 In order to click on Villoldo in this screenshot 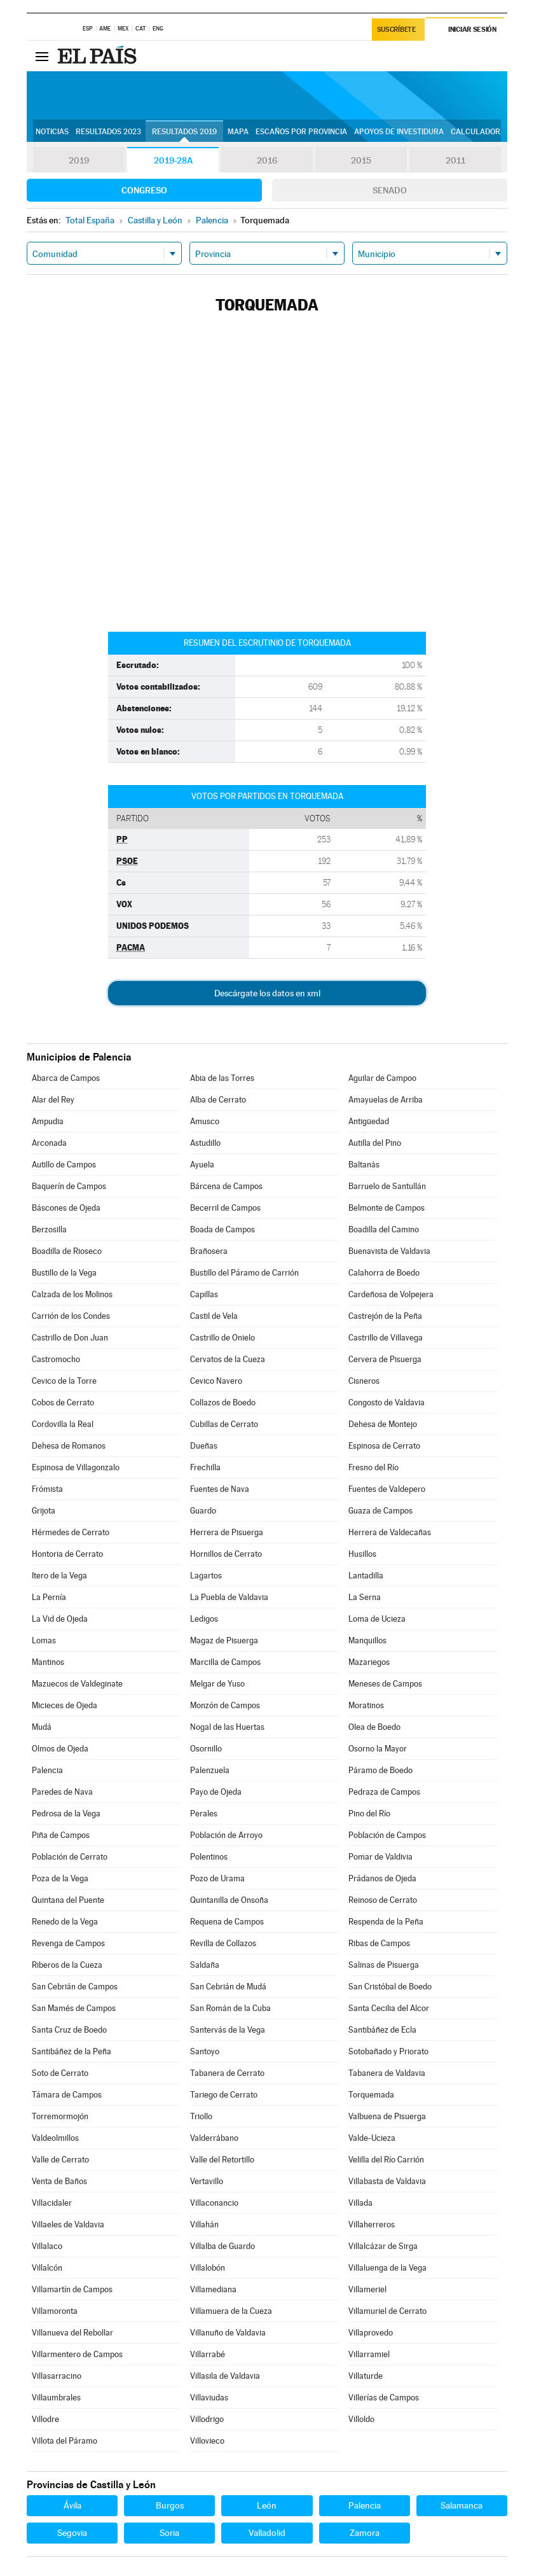, I will do `click(361, 2419)`.